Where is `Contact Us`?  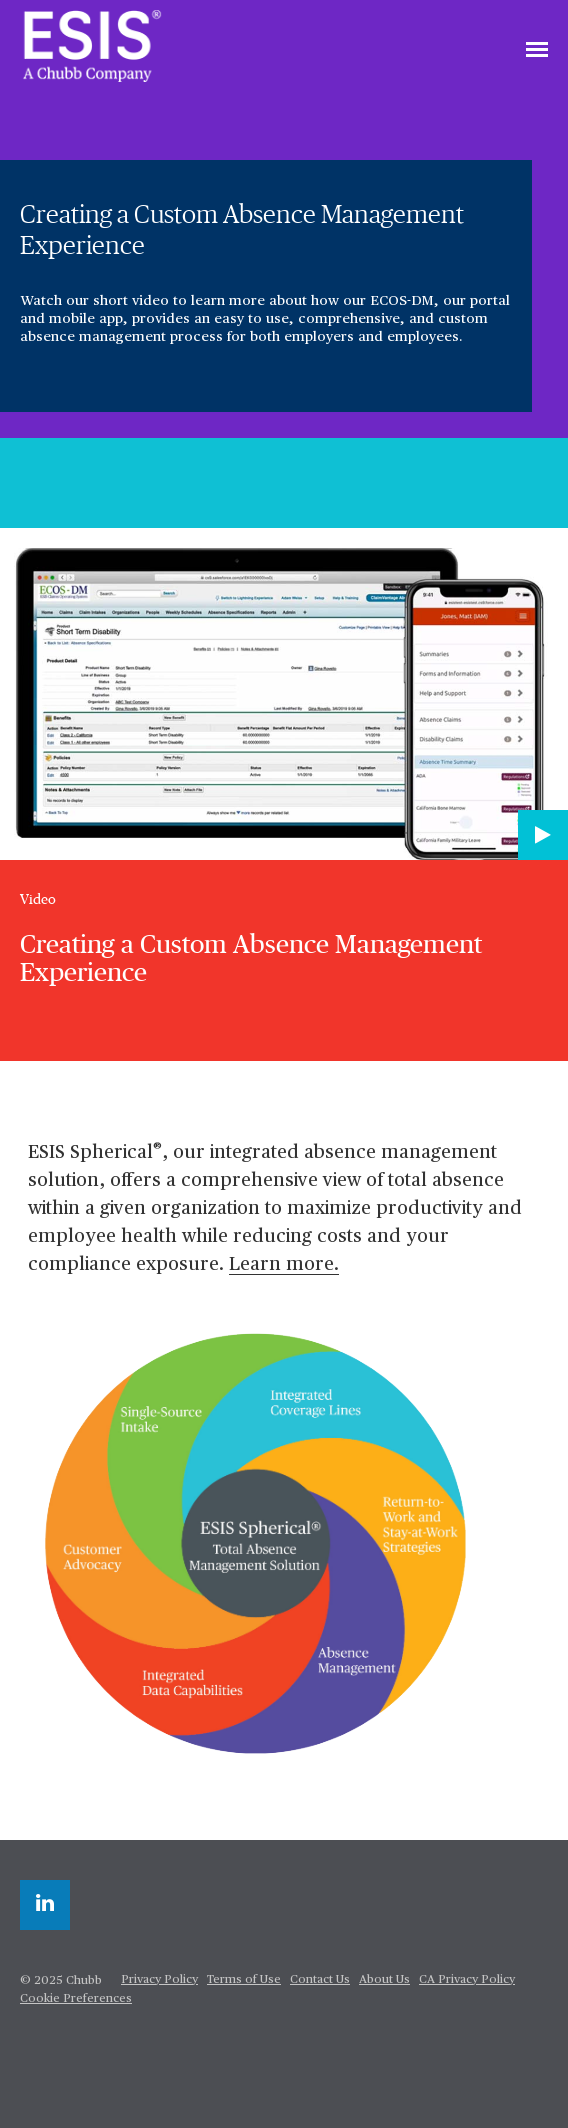
Contact Us is located at coordinates (320, 1980).